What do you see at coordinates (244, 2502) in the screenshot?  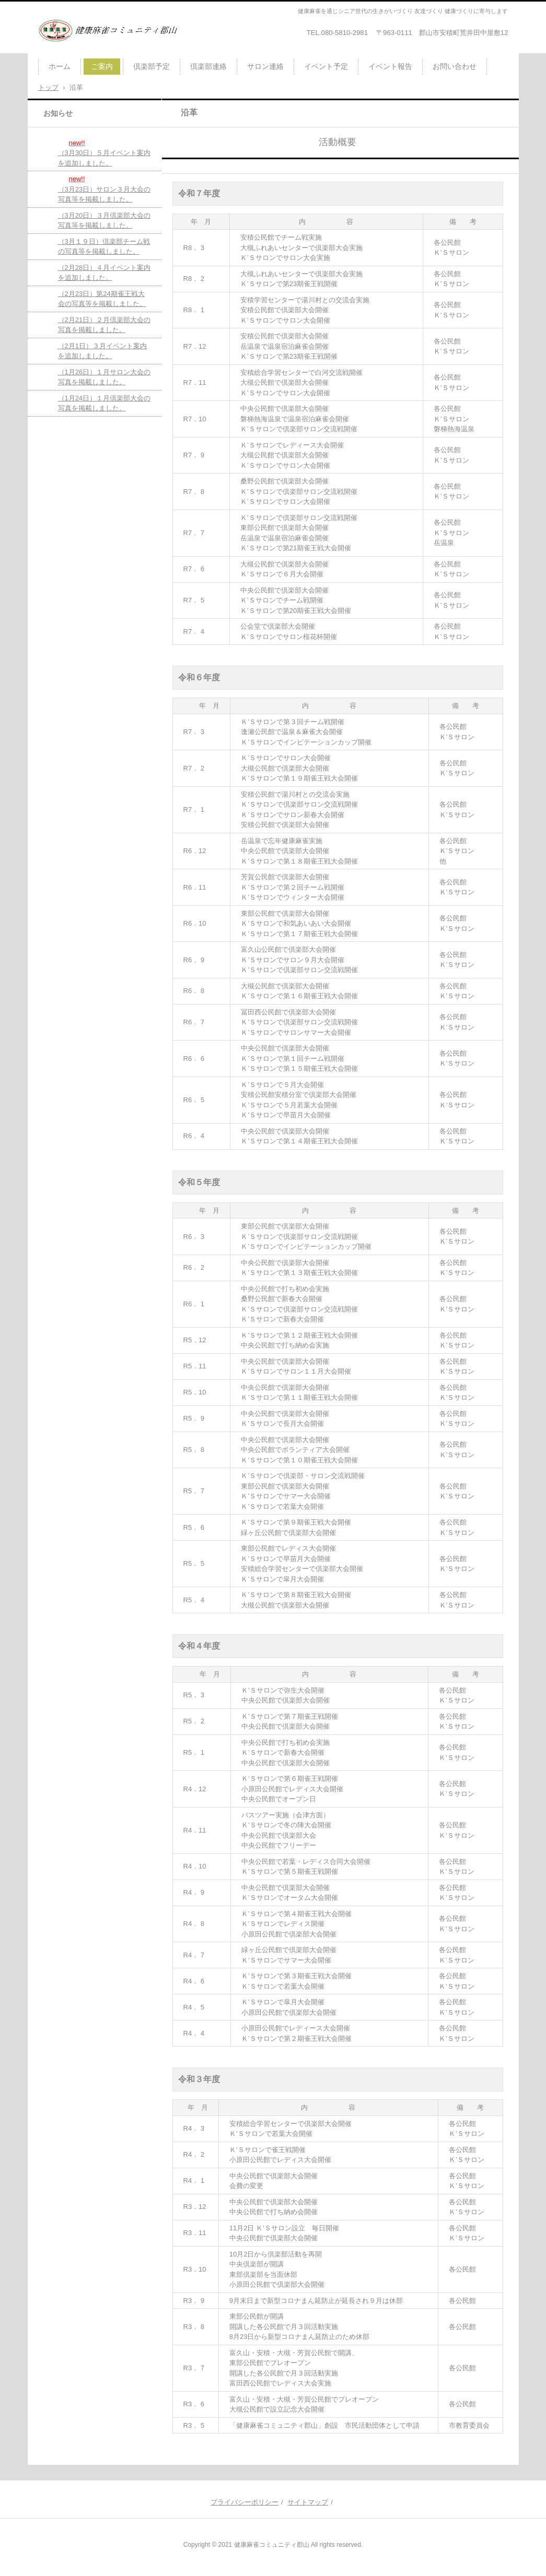 I see `プライバシーポリシー` at bounding box center [244, 2502].